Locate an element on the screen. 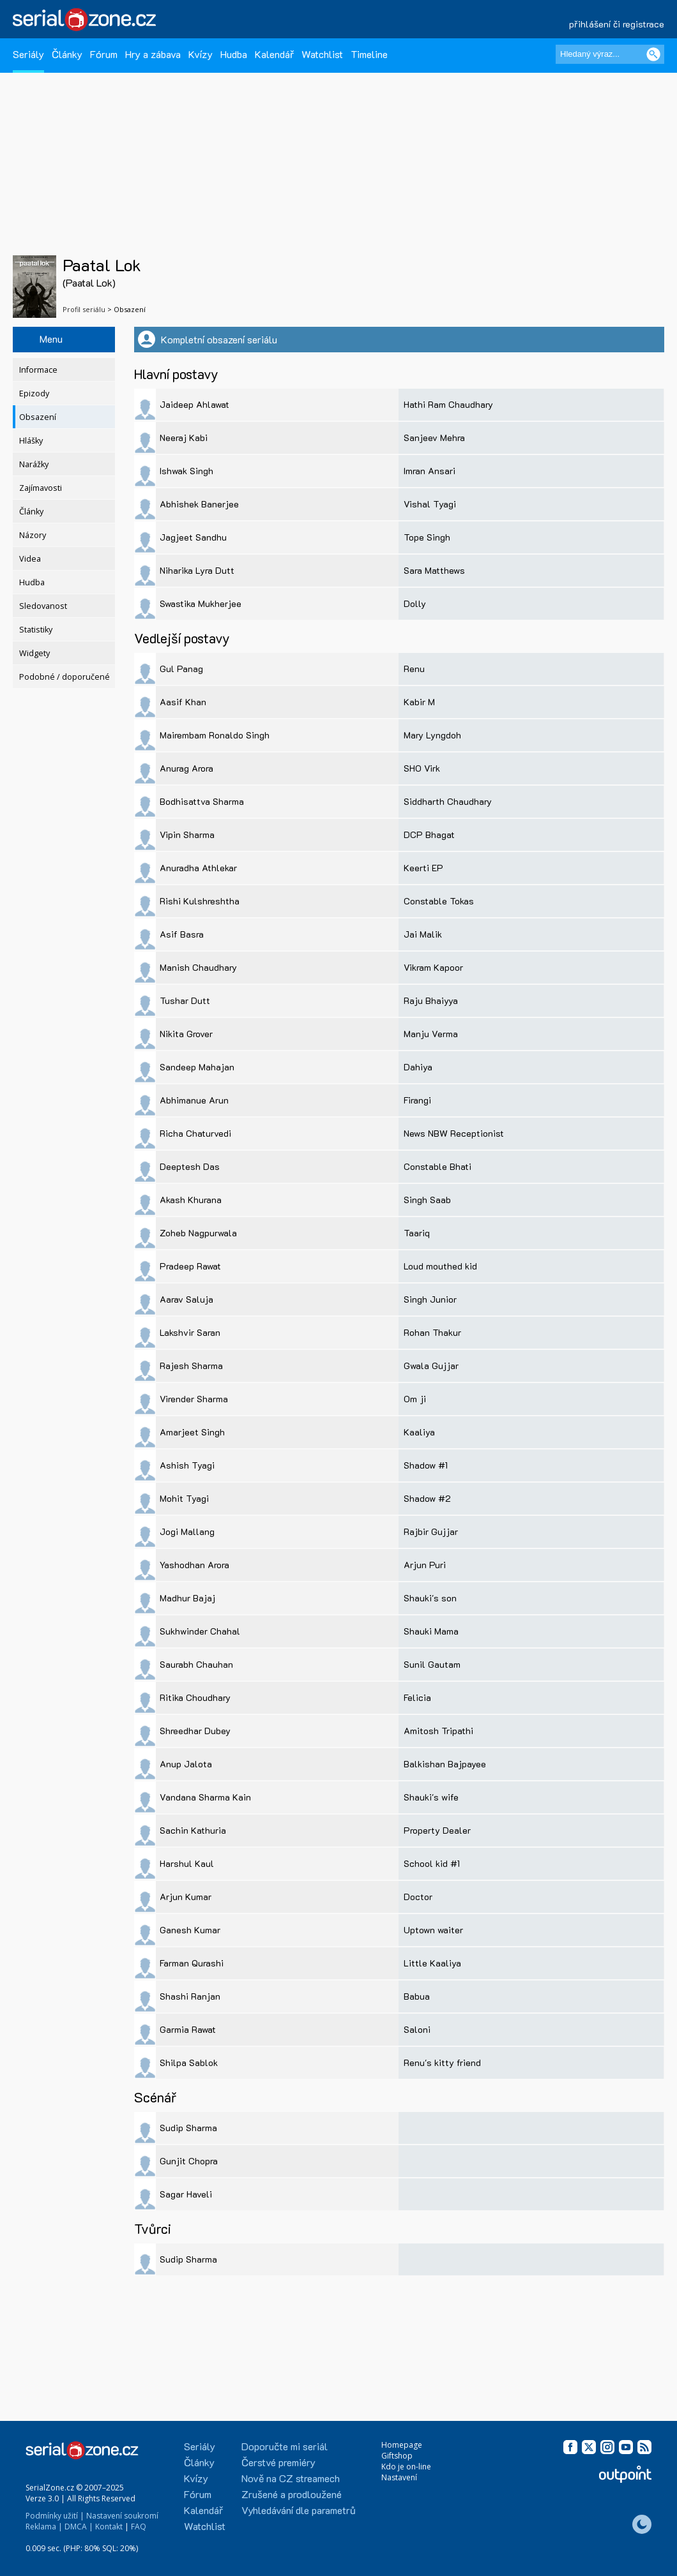 The image size is (677, 2576). Ritika Choudhary is located at coordinates (195, 1697).